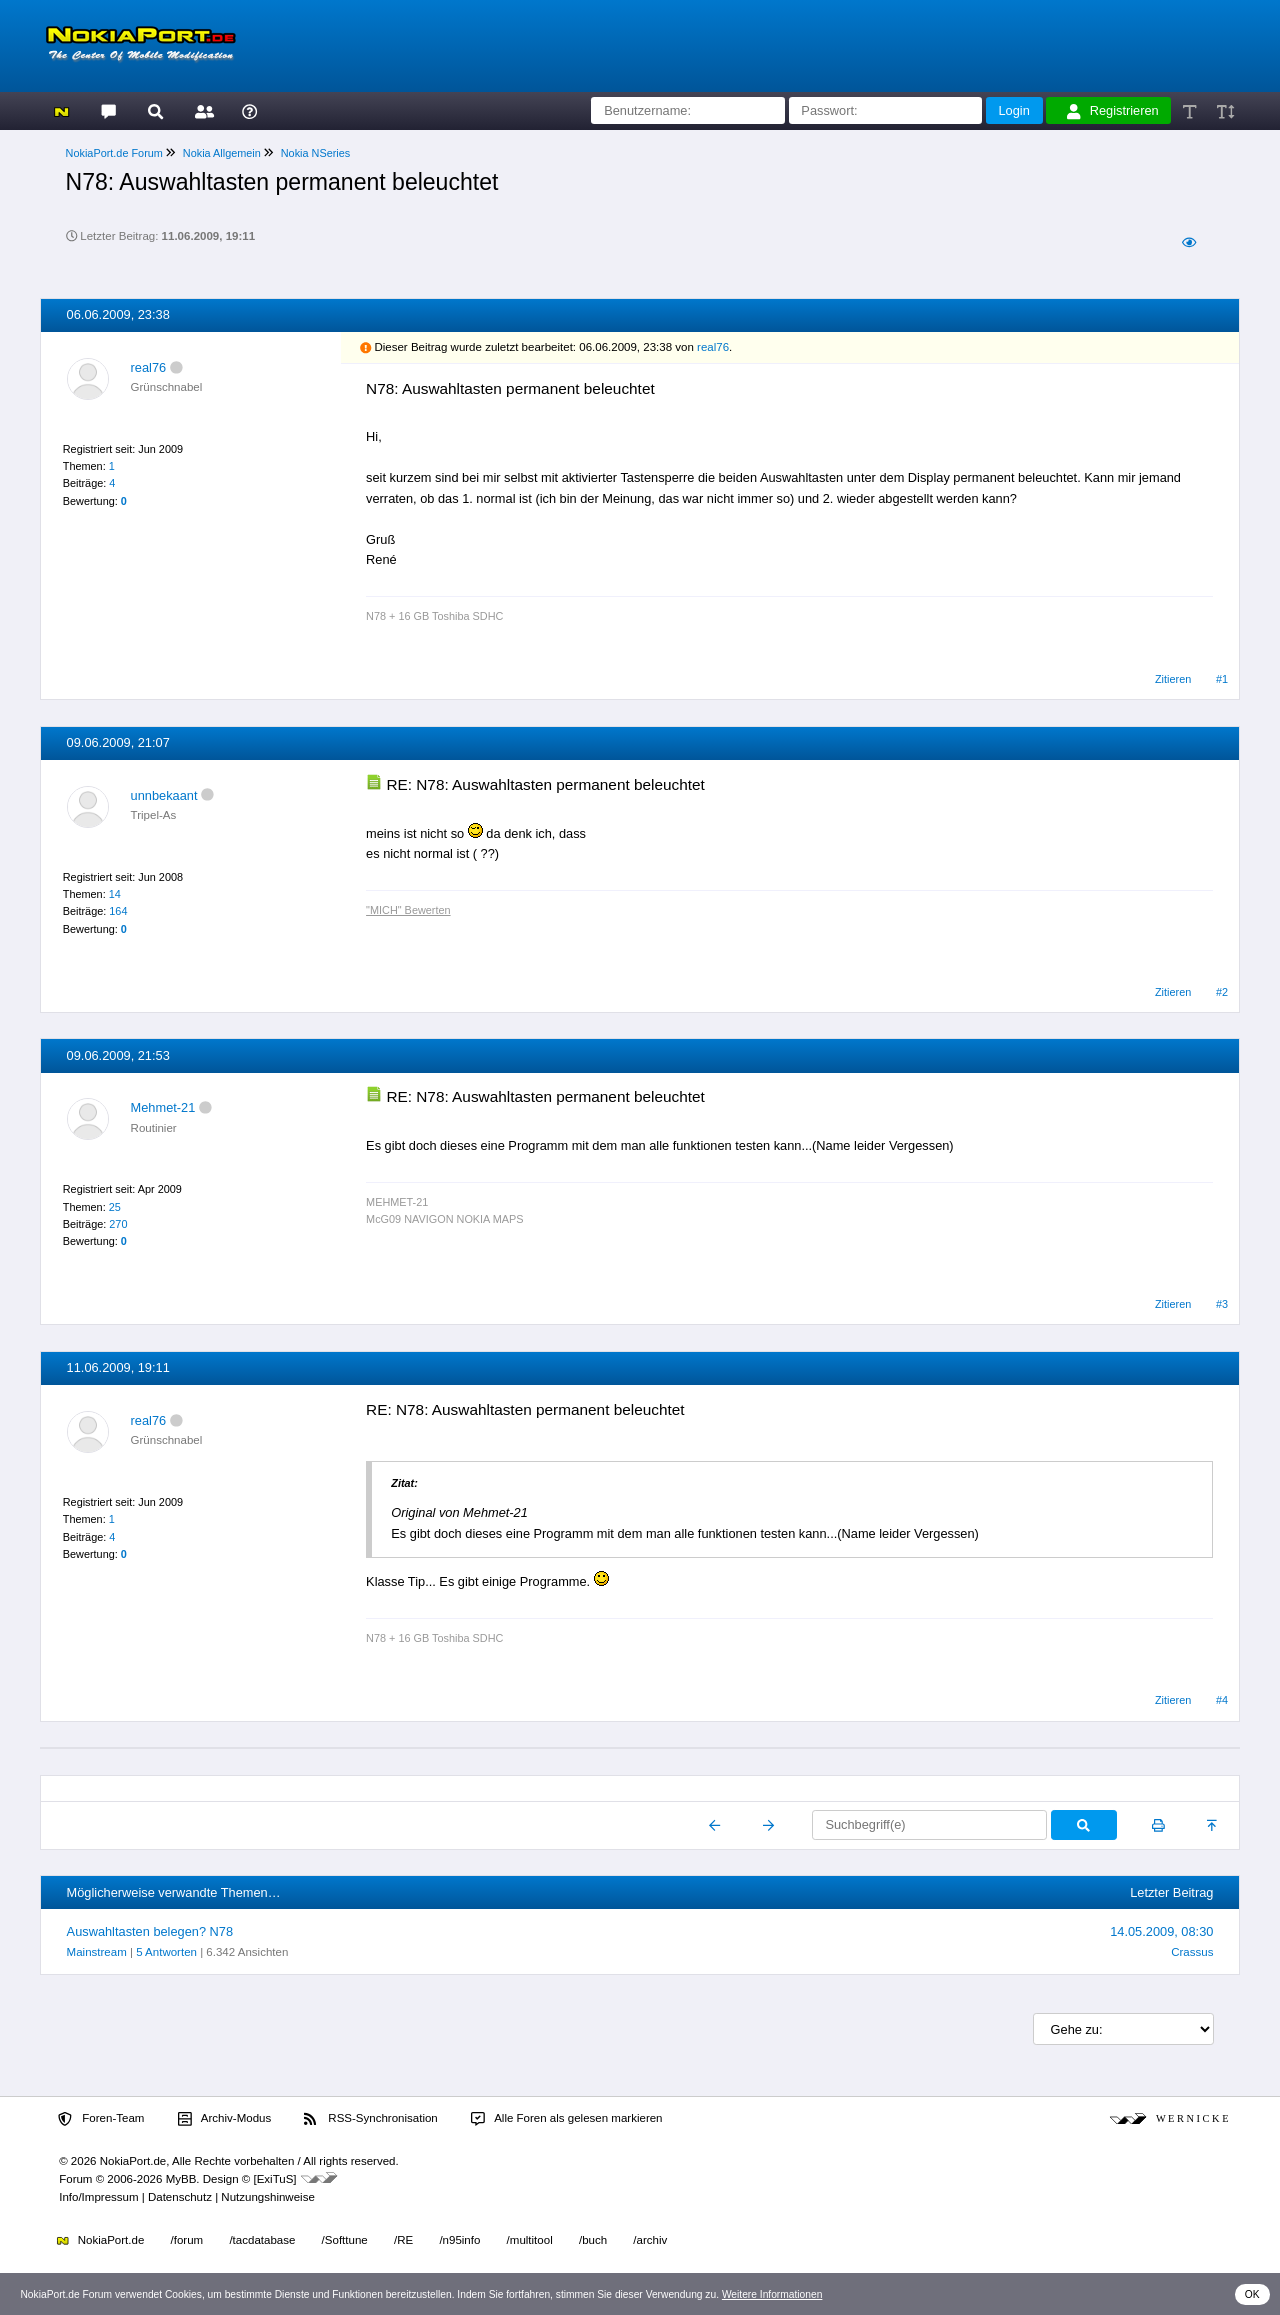  I want to click on /archiv, so click(650, 2240).